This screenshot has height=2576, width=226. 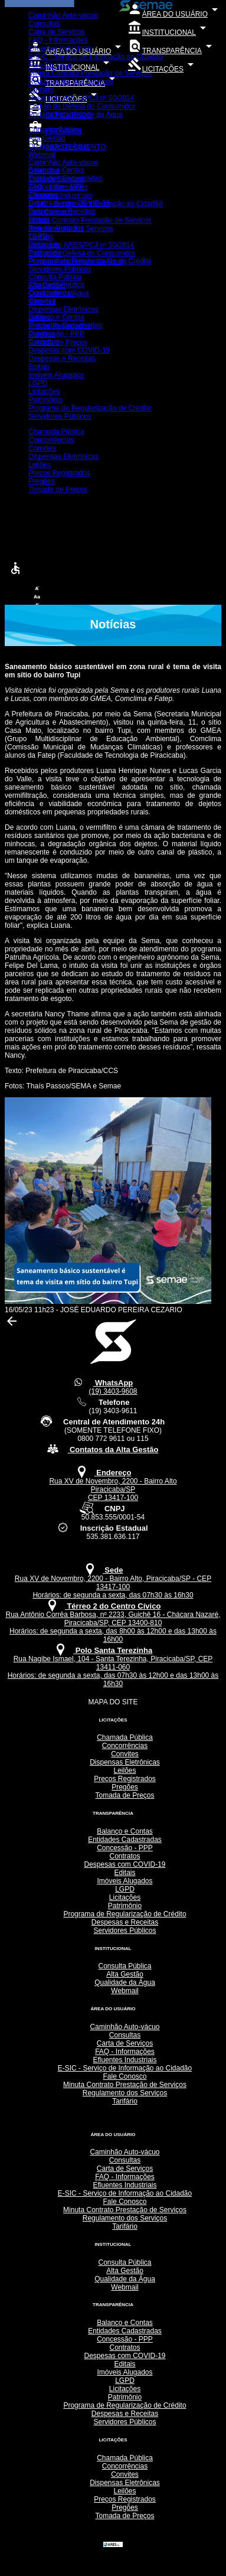 What do you see at coordinates (51, 293) in the screenshot?
I see `Concorrências` at bounding box center [51, 293].